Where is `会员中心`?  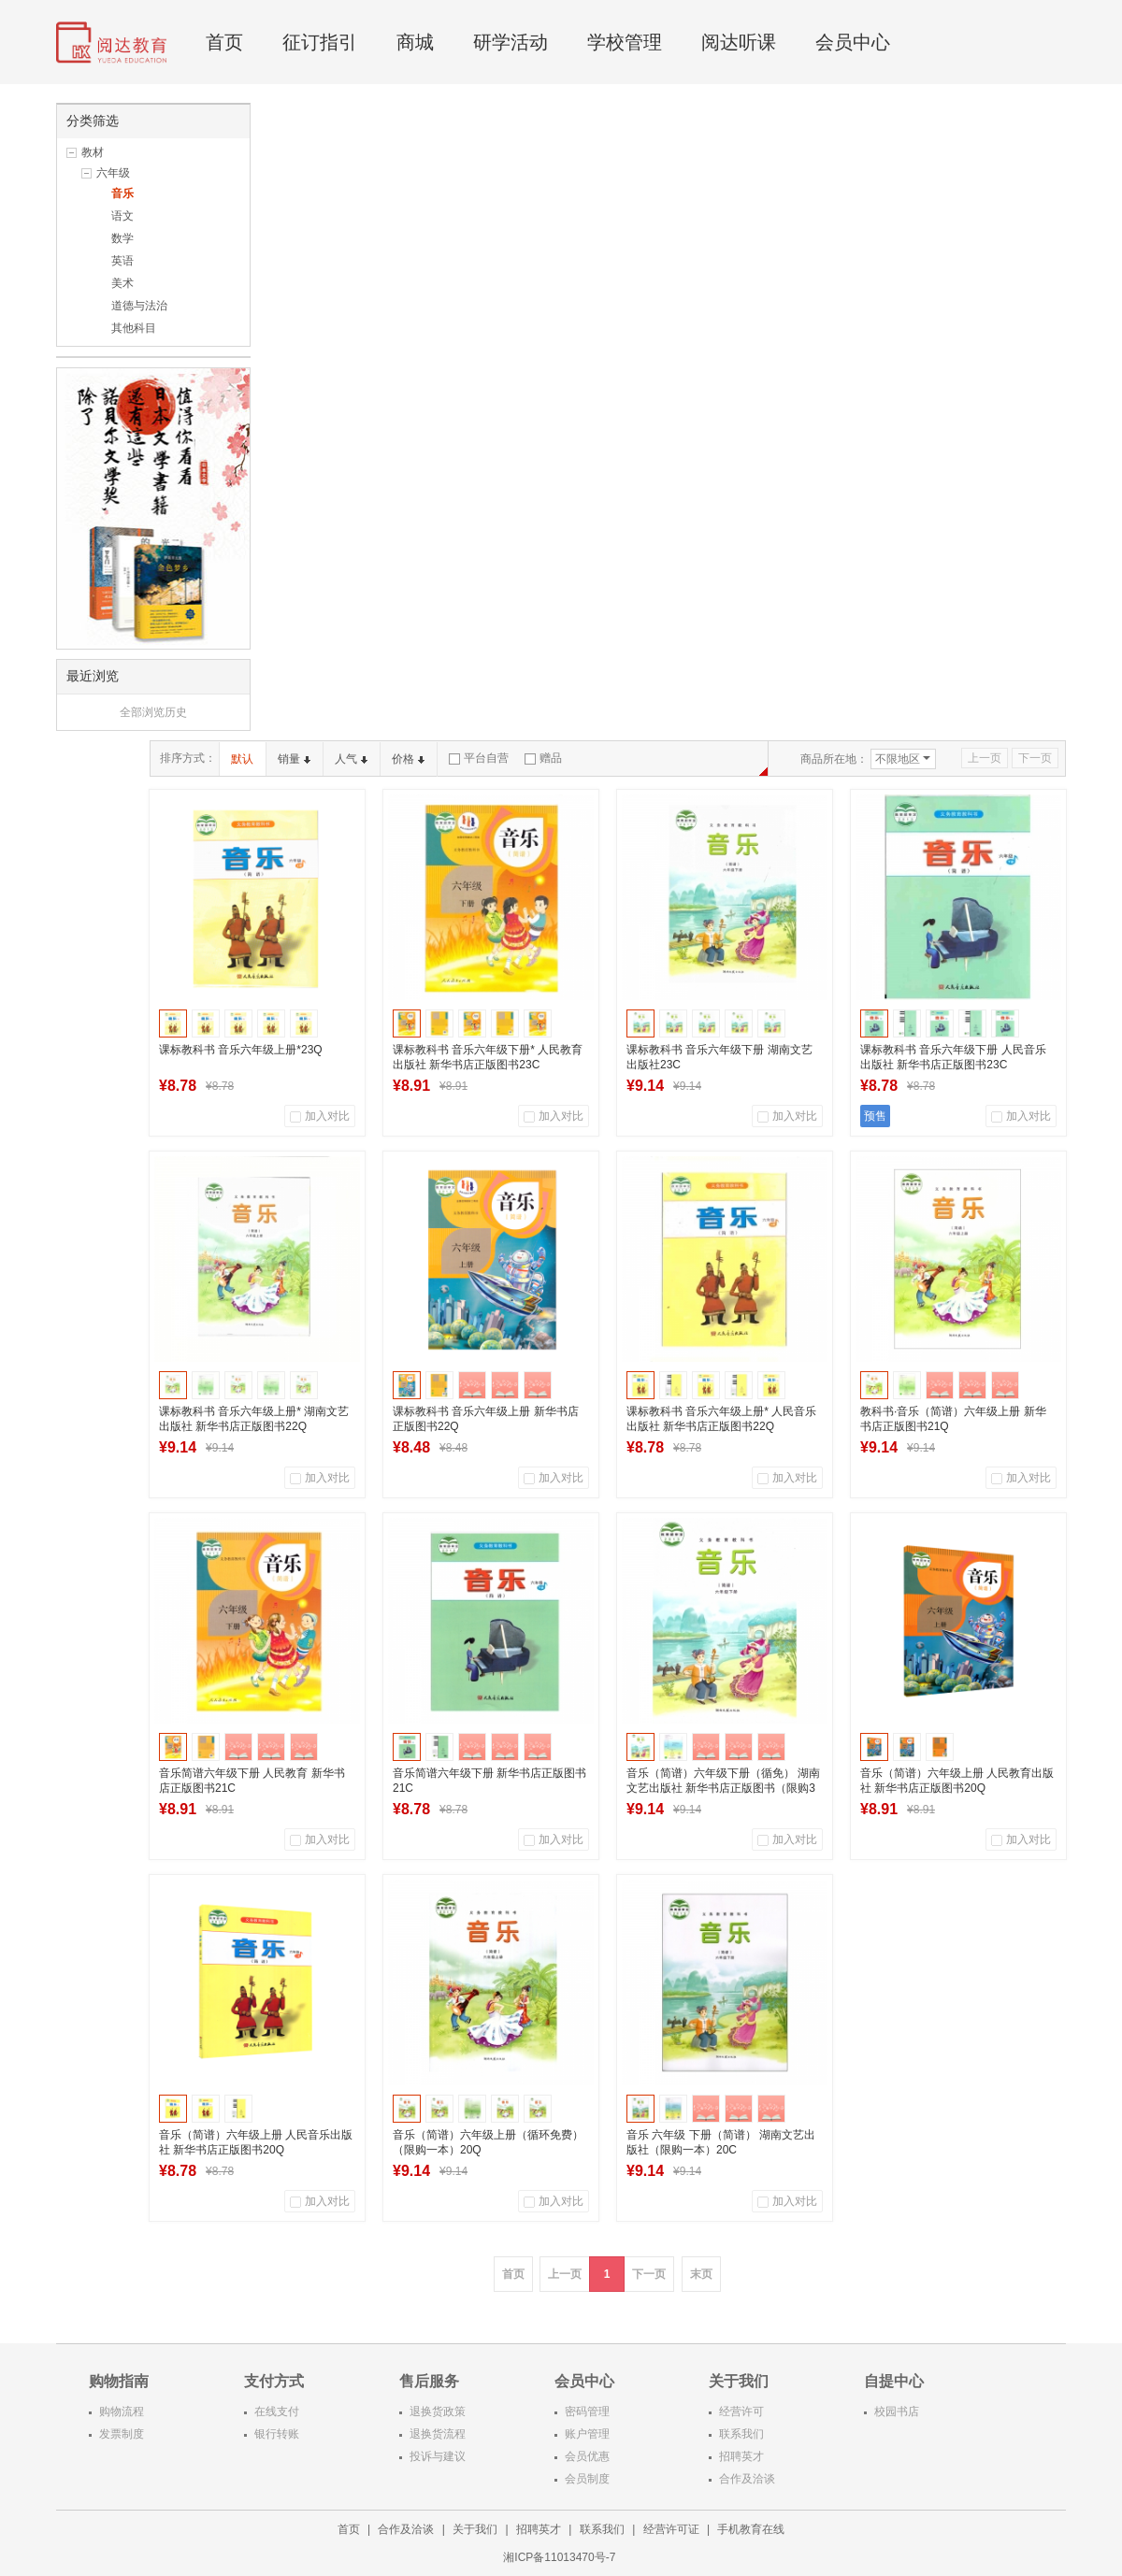 会员中心 is located at coordinates (852, 42).